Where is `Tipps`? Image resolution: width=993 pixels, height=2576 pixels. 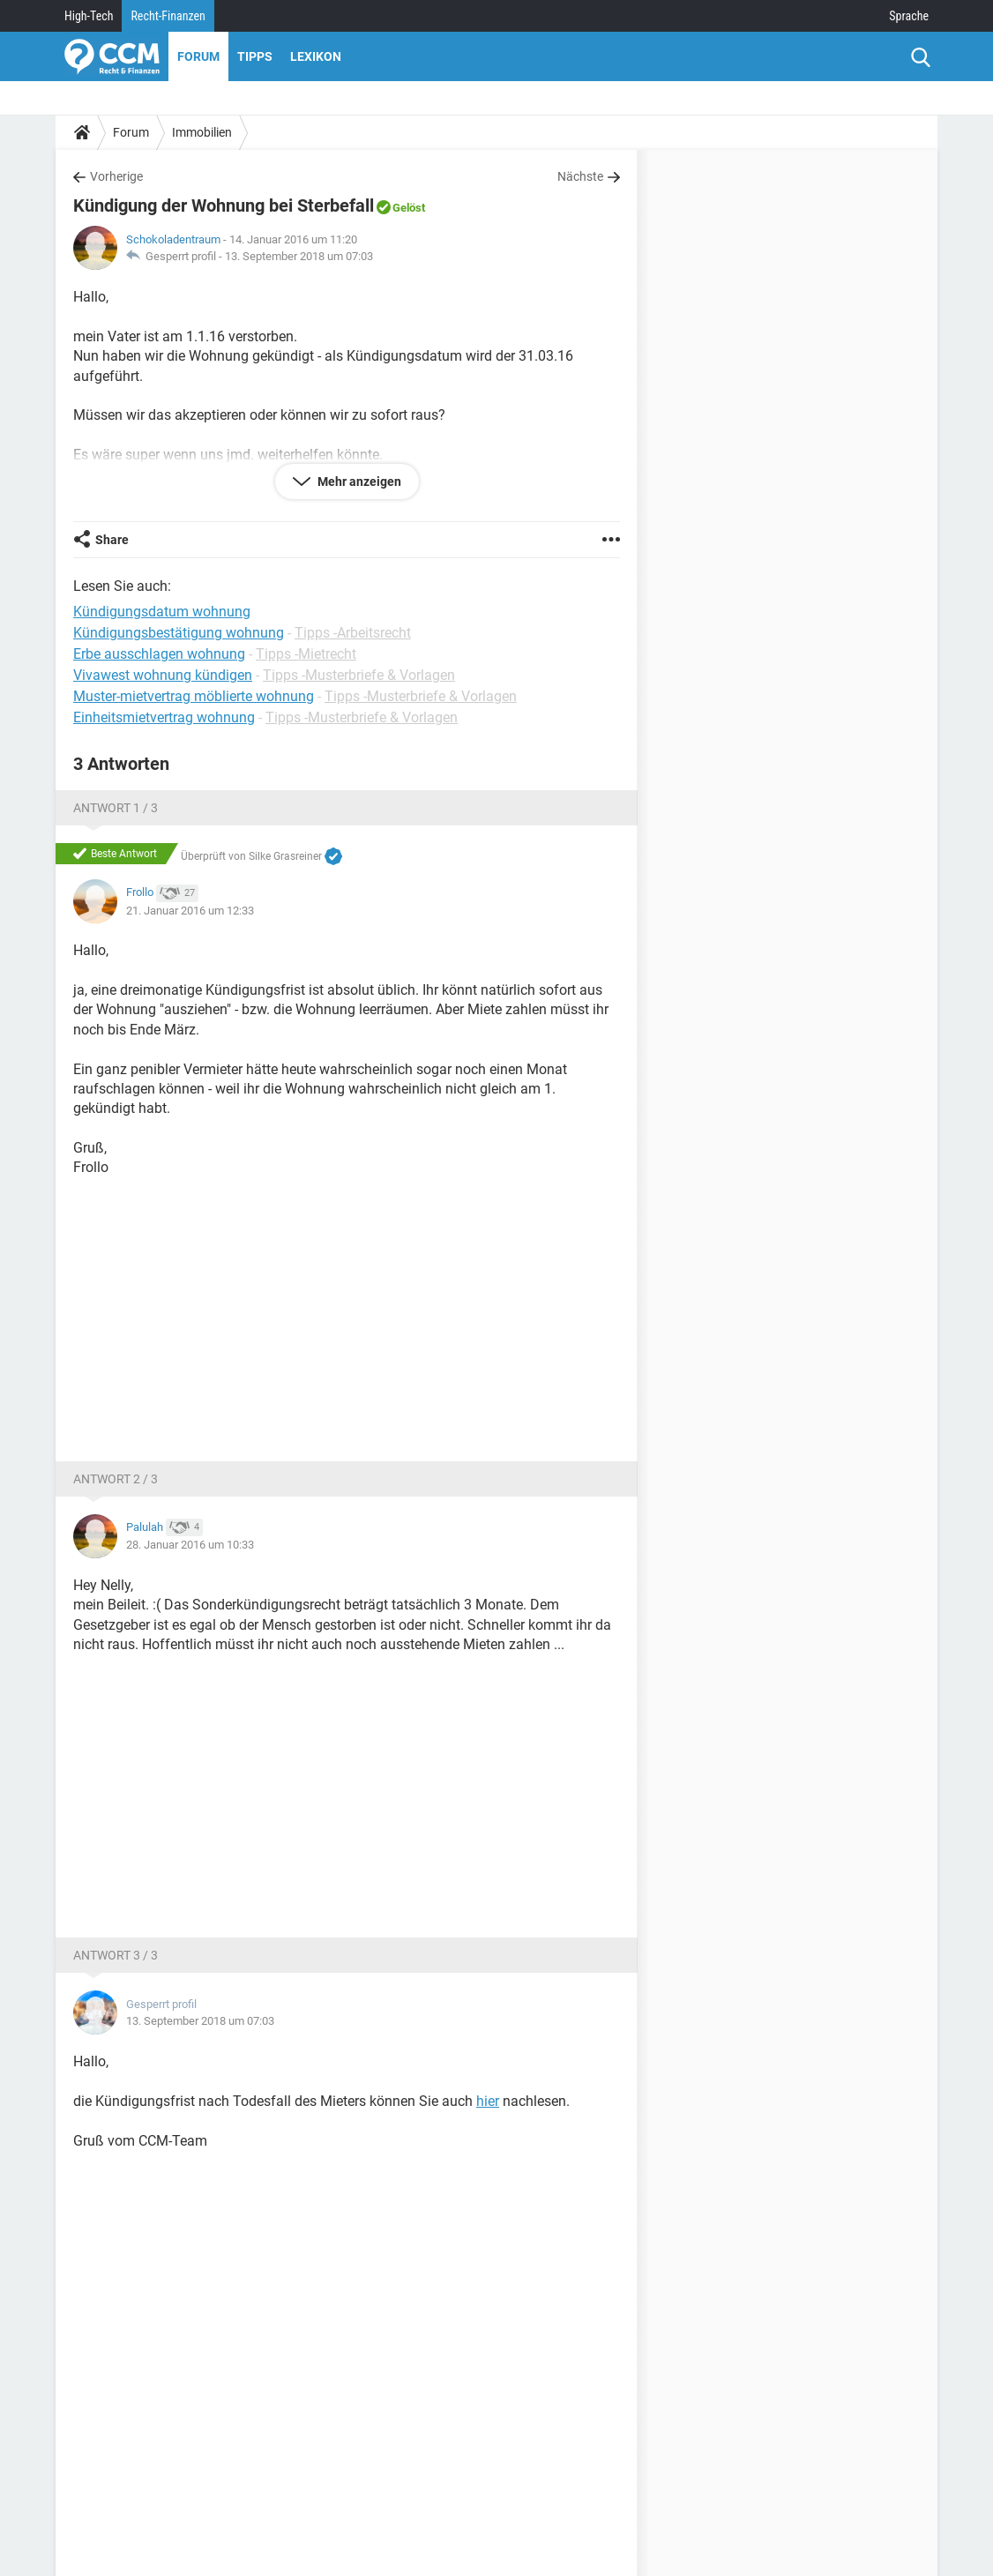 Tipps is located at coordinates (255, 56).